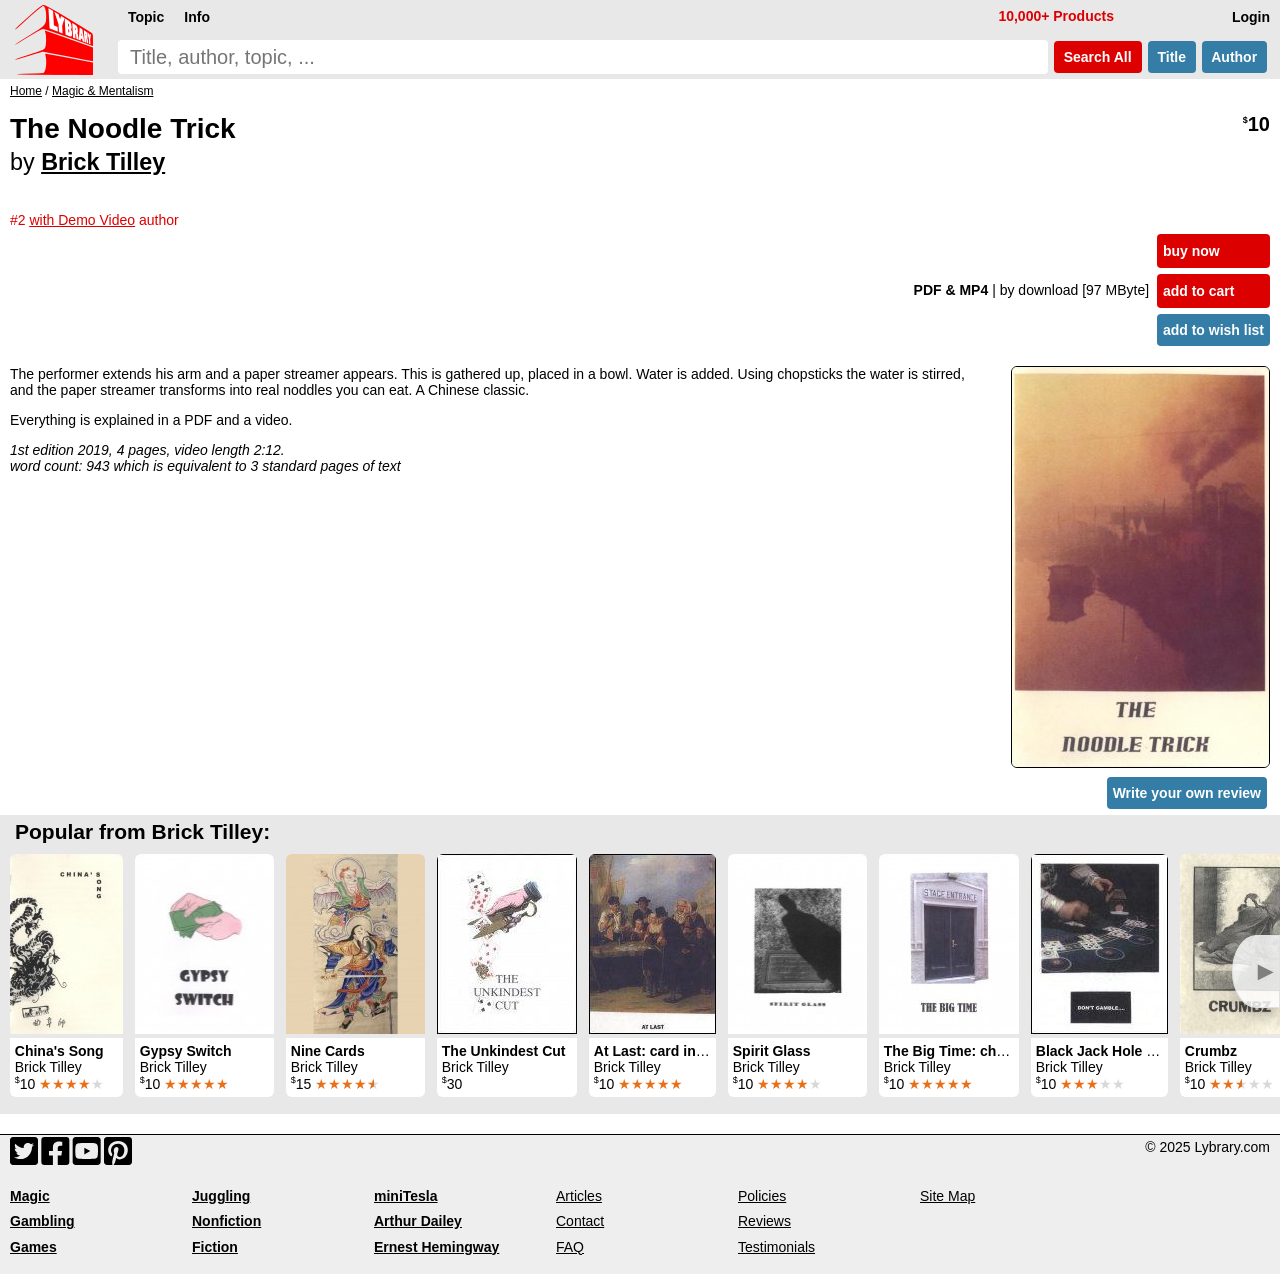  Describe the element at coordinates (103, 162) in the screenshot. I see `Brick Tilley` at that location.